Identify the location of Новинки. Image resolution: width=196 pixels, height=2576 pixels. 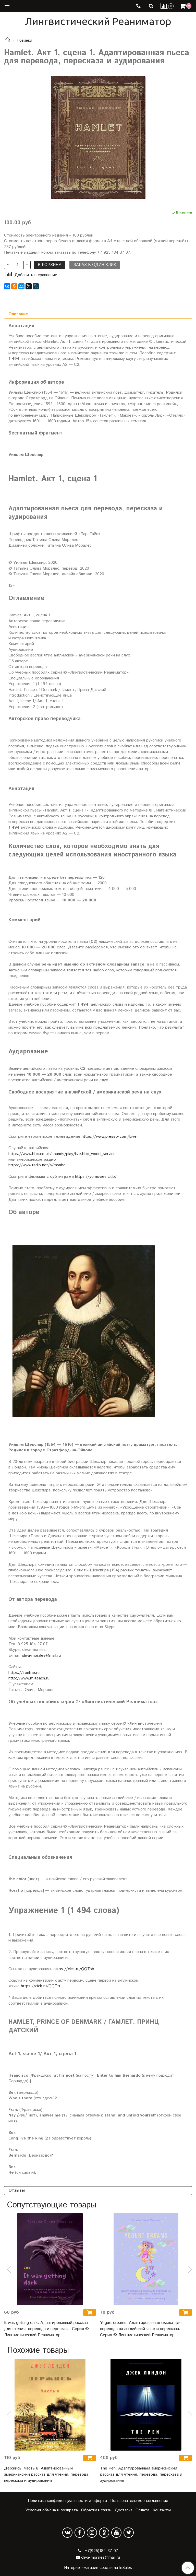
(24, 40).